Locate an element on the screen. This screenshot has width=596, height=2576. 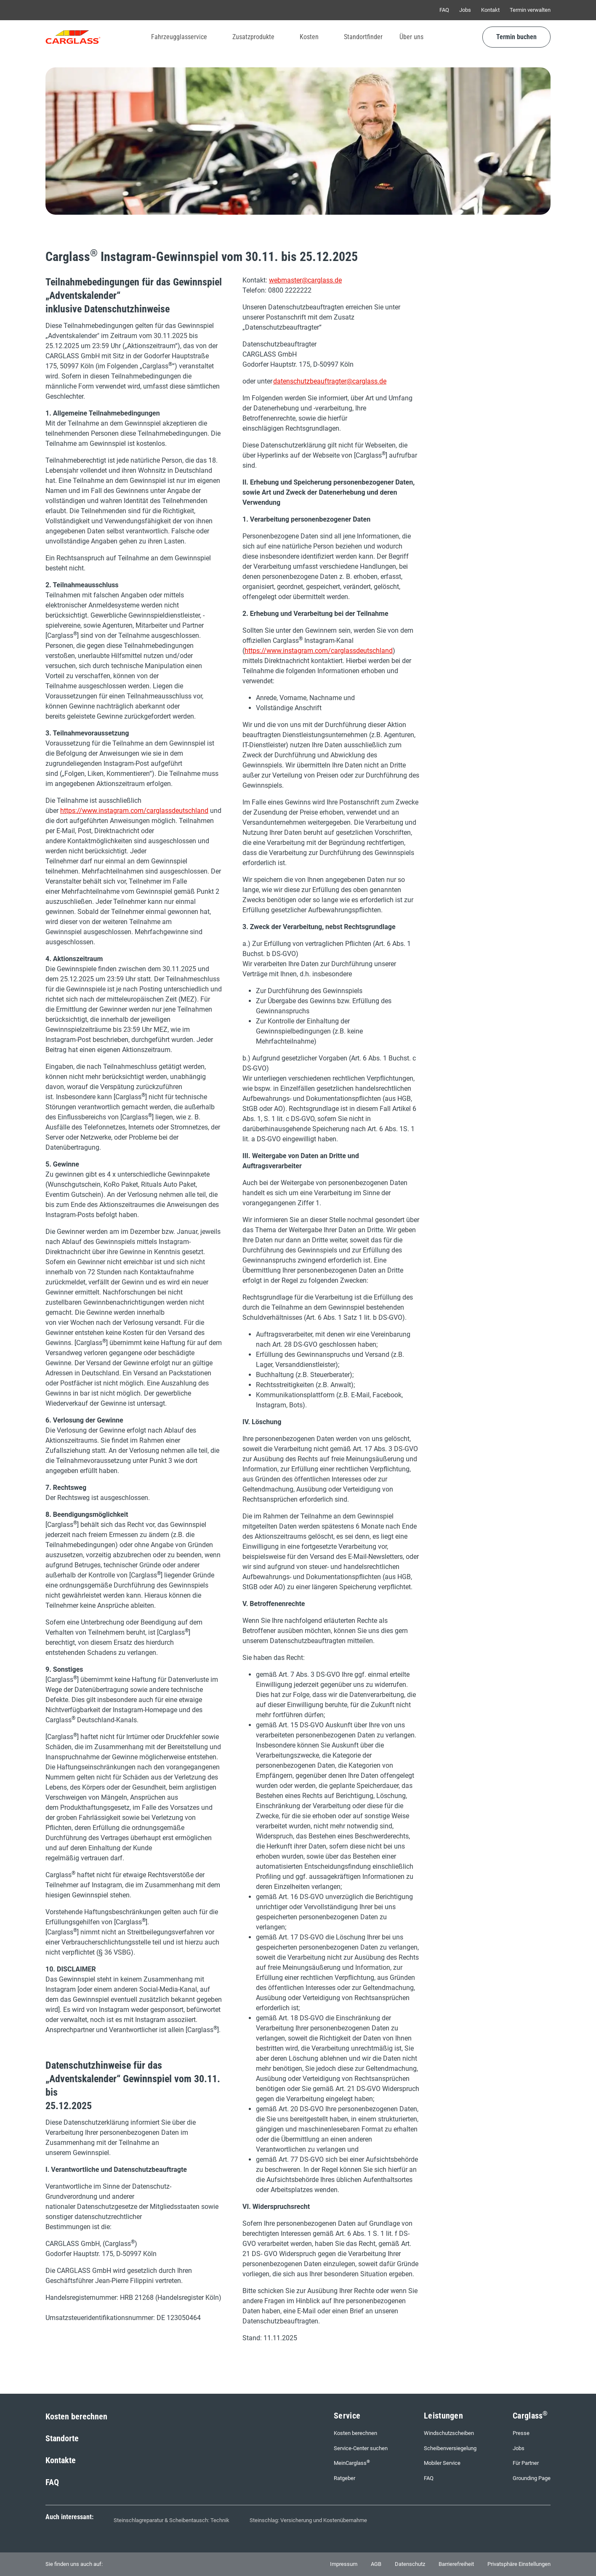
Ratgeber is located at coordinates (344, 2478).